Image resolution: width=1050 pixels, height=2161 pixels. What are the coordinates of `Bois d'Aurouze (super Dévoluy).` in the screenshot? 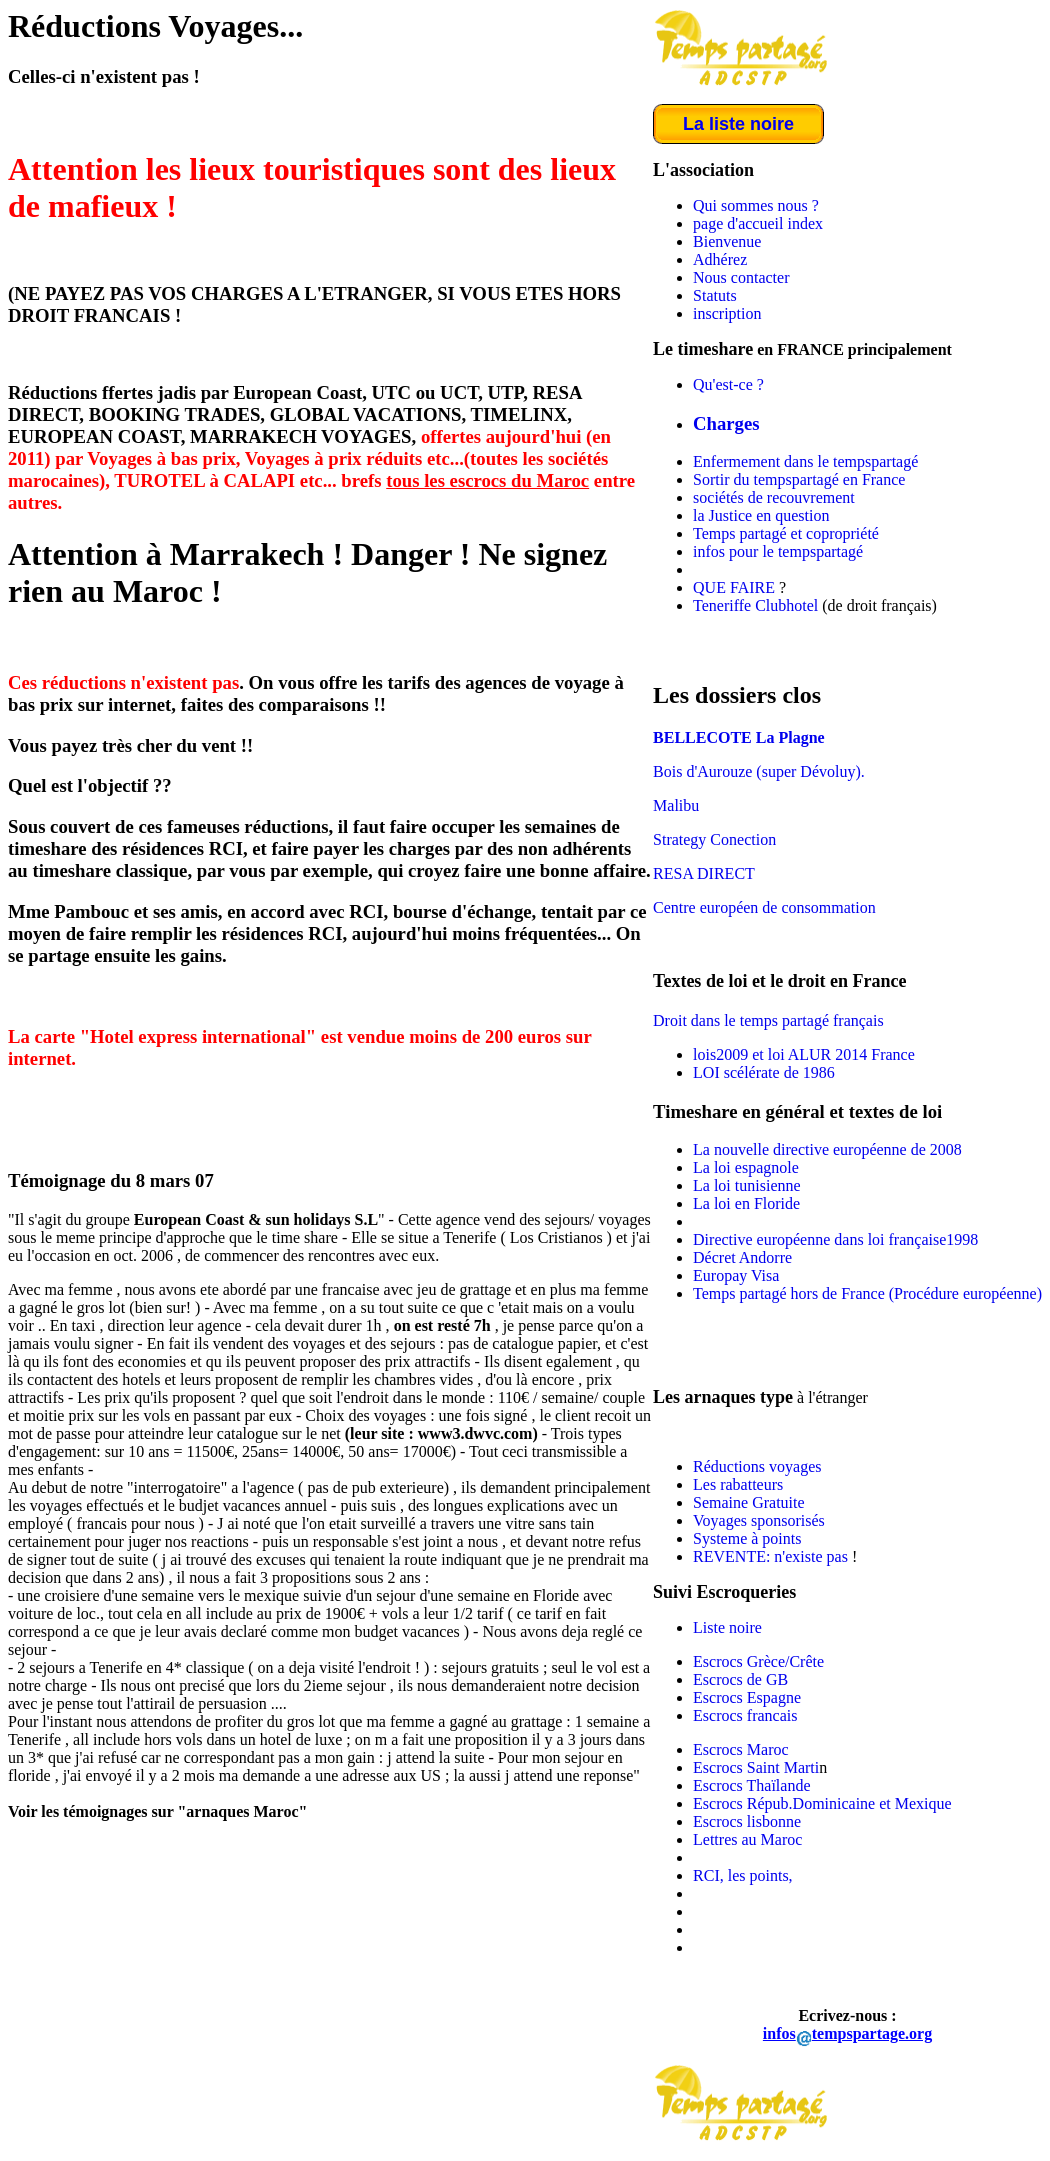 It's located at (759, 771).